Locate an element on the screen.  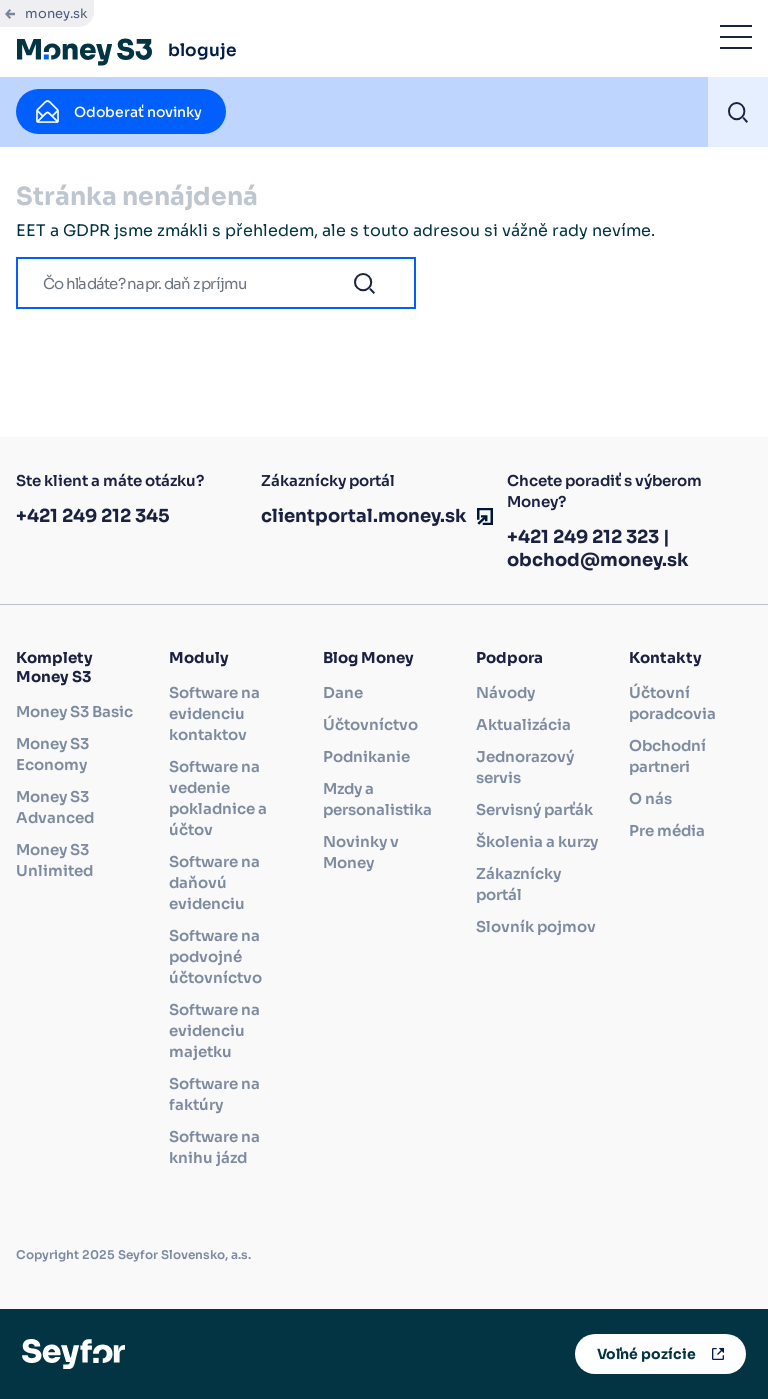
Voľné pozície is located at coordinates (646, 1354).